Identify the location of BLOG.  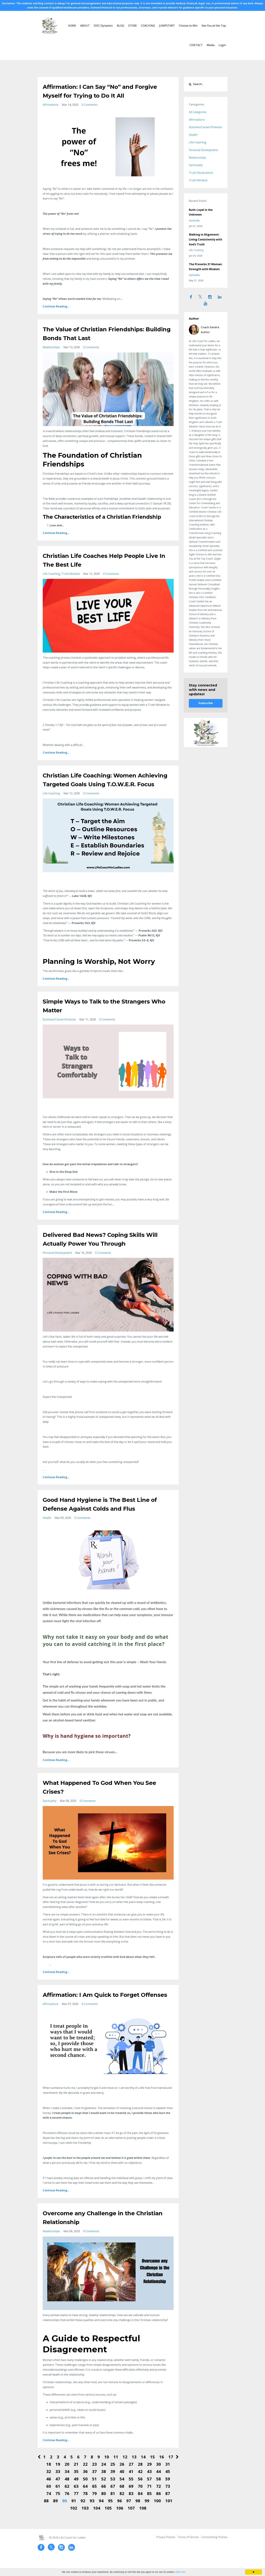
(120, 25).